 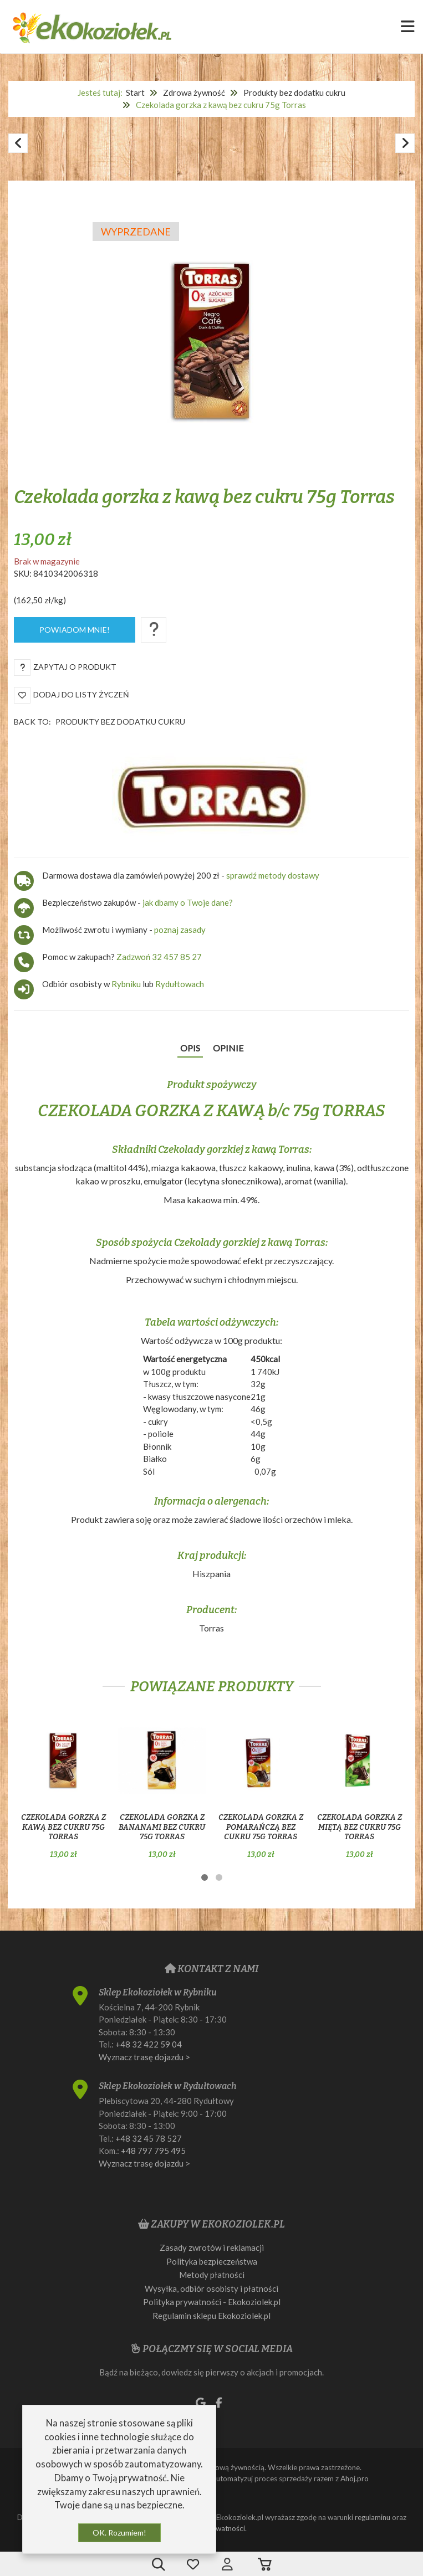 What do you see at coordinates (211, 2316) in the screenshot?
I see `Regulamin sklepu Ekokoziolek.pl` at bounding box center [211, 2316].